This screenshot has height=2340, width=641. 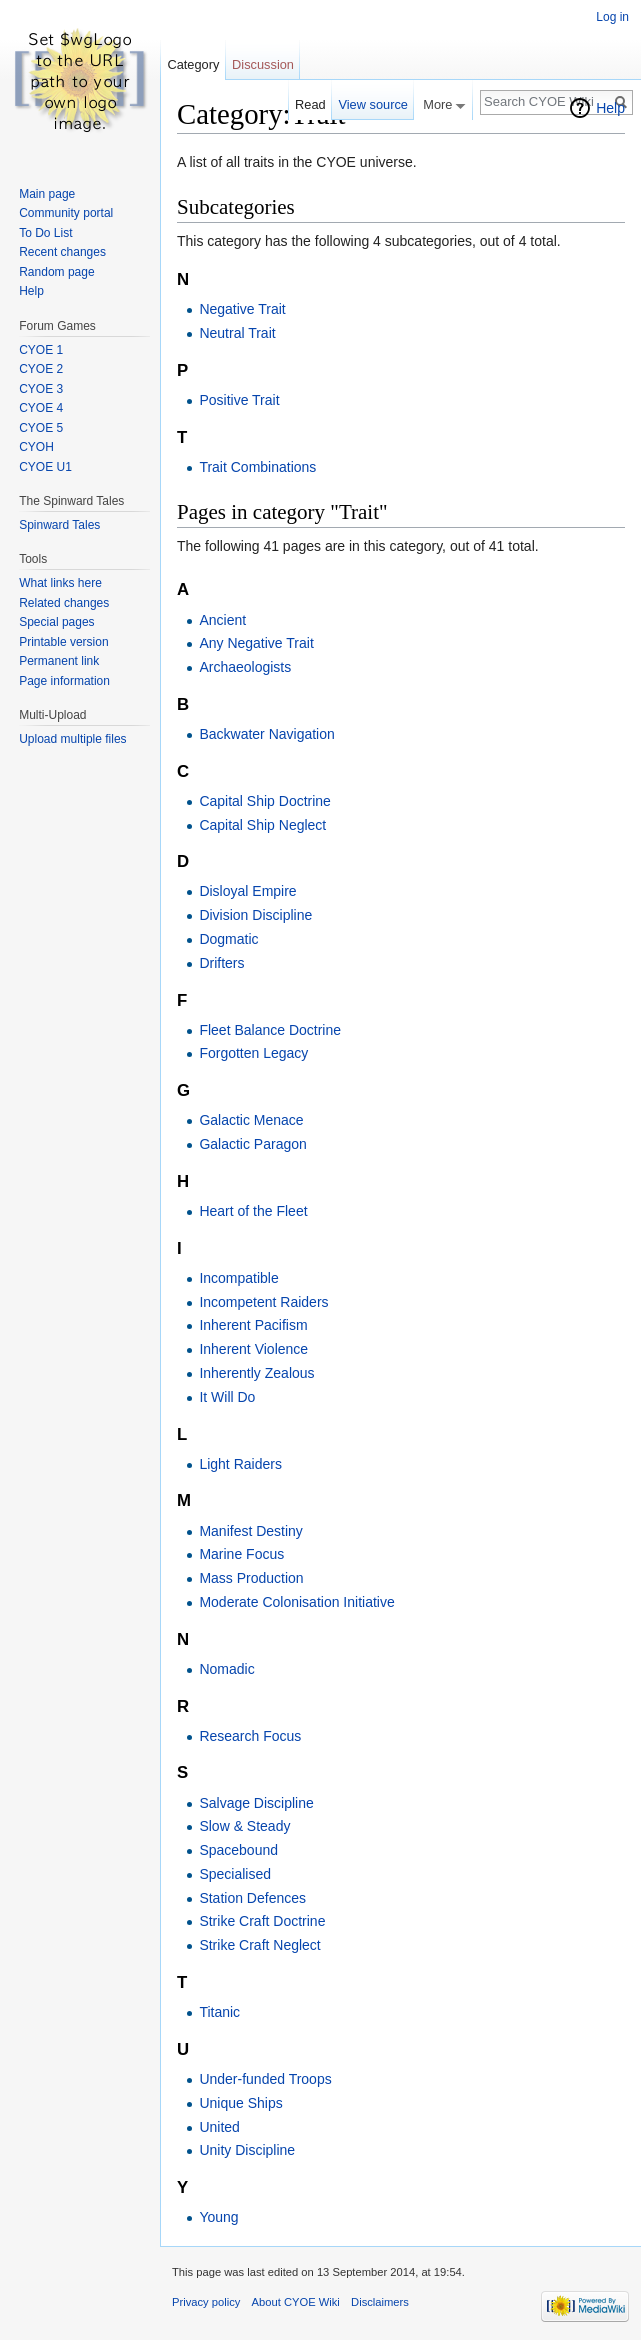 I want to click on Young, so click(x=218, y=2217).